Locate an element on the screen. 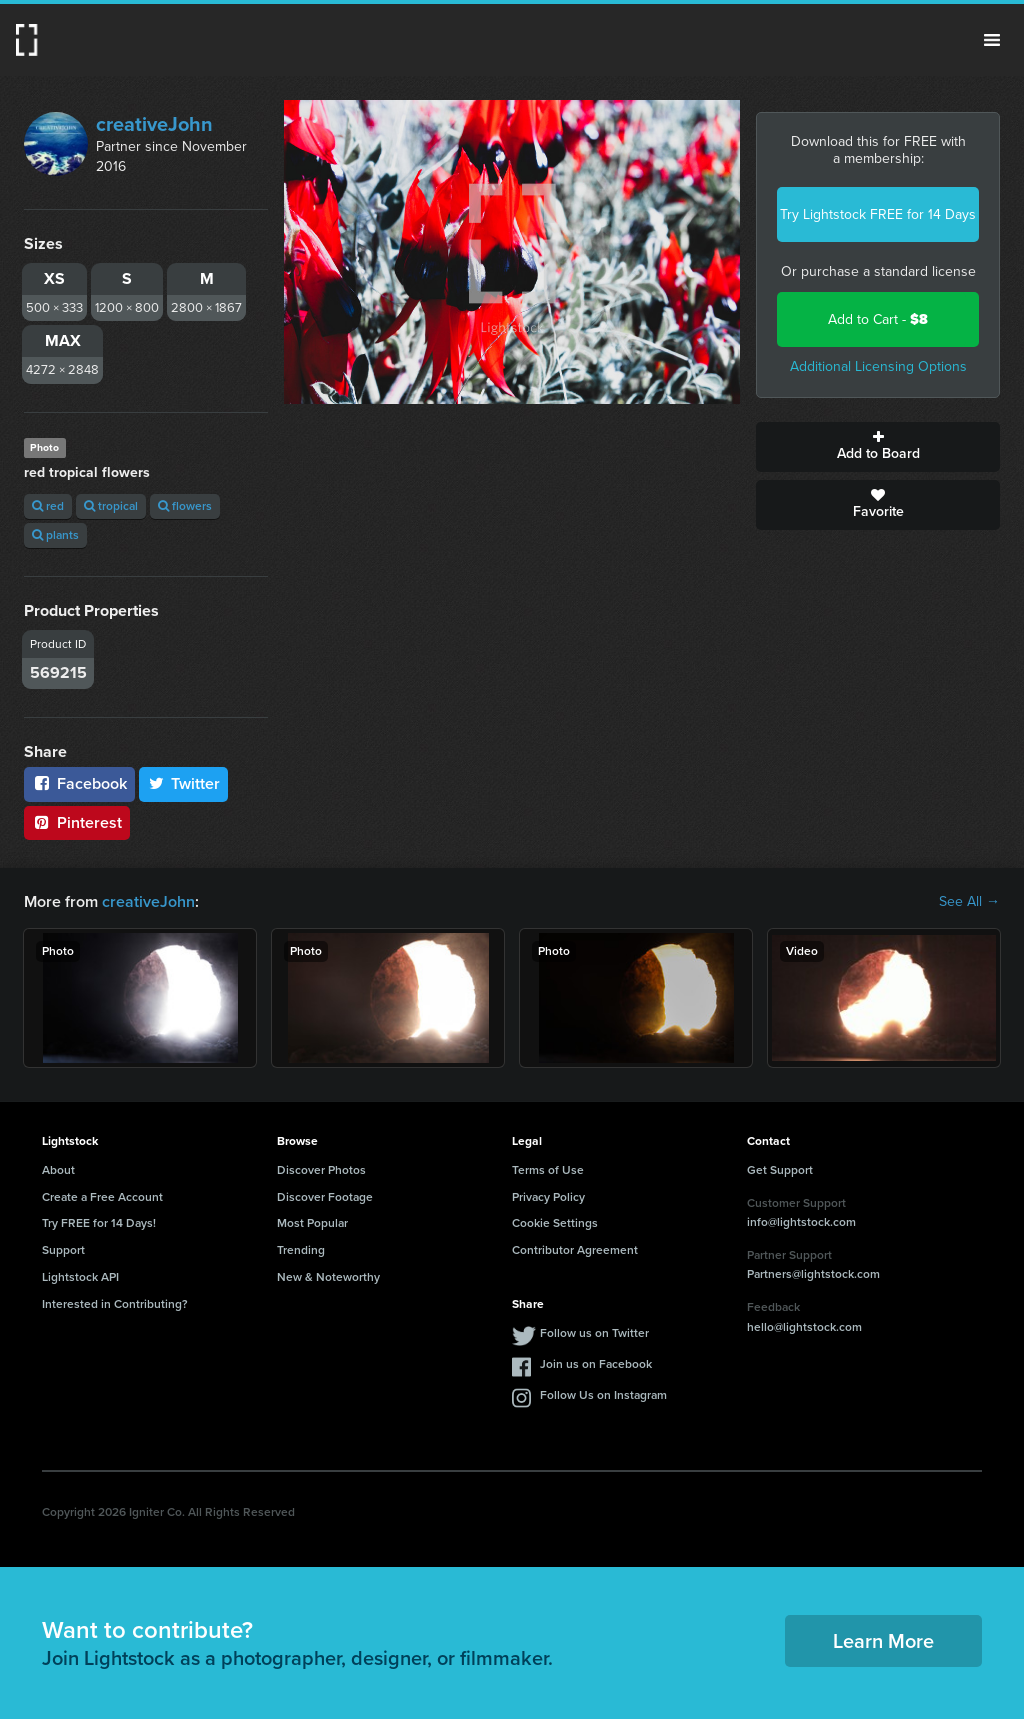 This screenshot has height=1719, width=1024. Additional Licensing Options is located at coordinates (878, 366).